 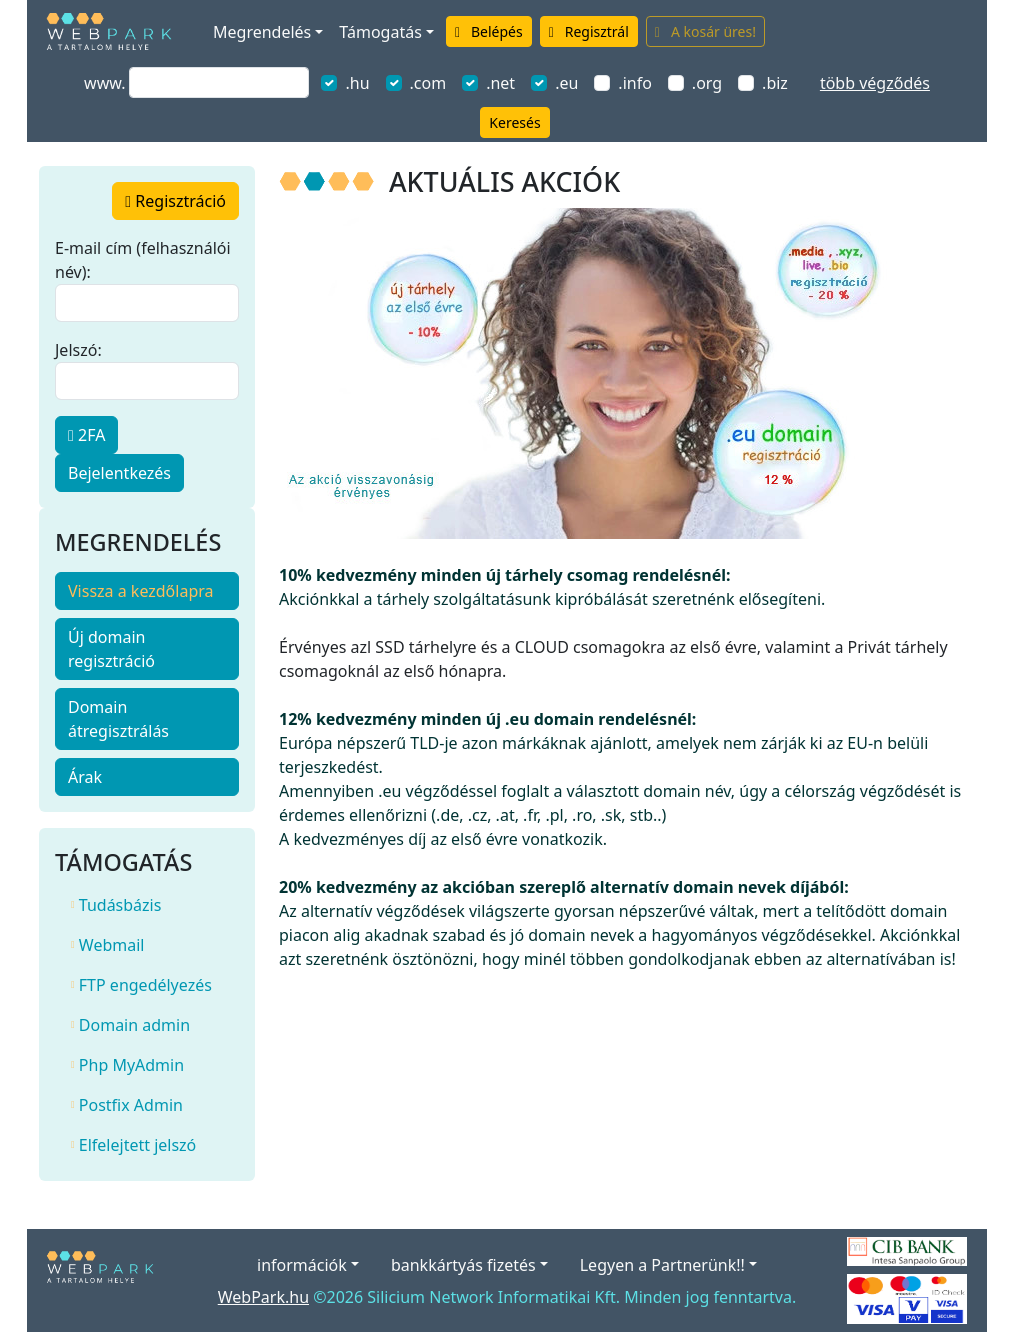 I want to click on FTP engedélyezés, so click(x=141, y=985).